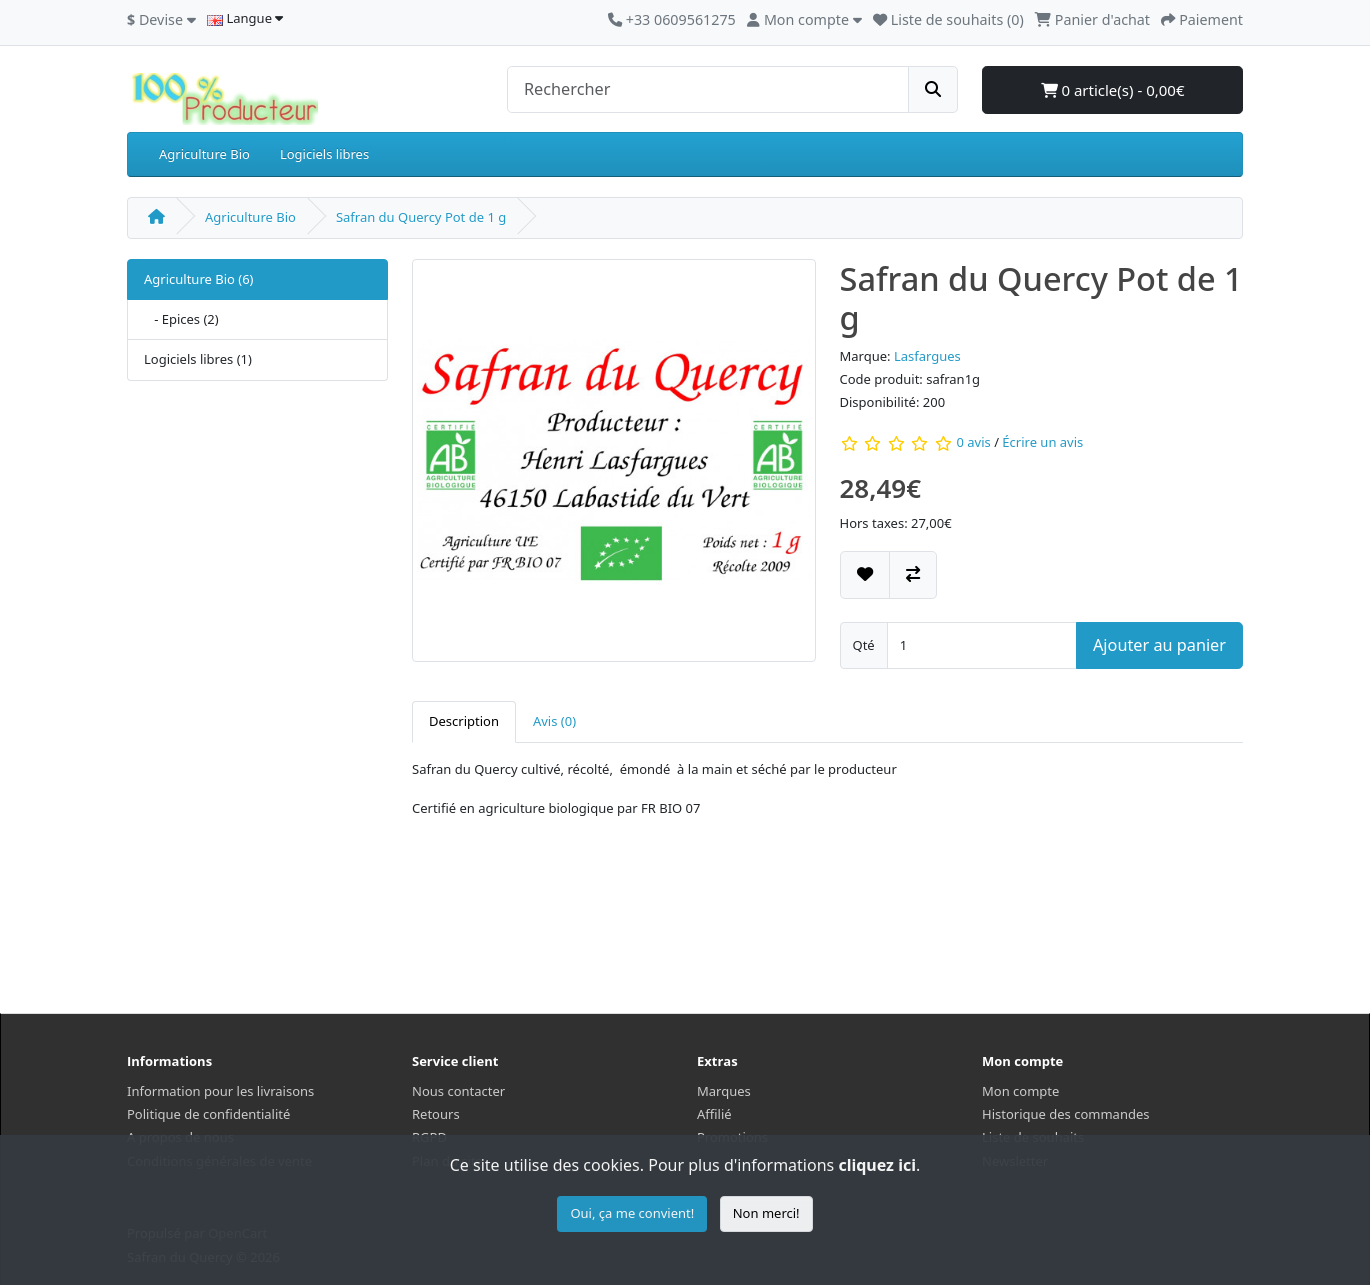  I want to click on Affilié, so click(714, 1114).